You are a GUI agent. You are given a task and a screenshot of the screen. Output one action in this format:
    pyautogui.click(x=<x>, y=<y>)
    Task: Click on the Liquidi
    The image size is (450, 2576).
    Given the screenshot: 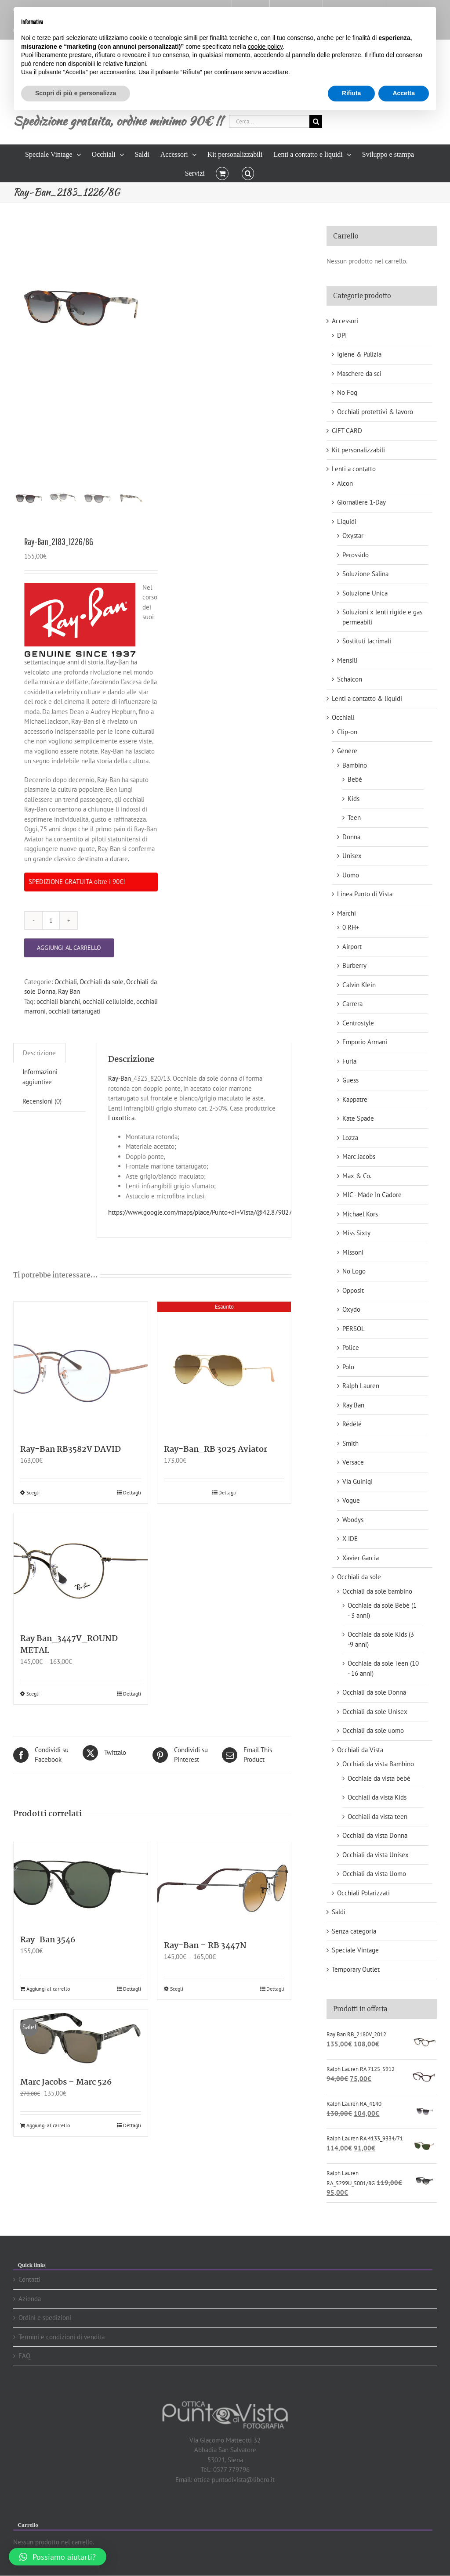 What is the action you would take?
    pyautogui.click(x=346, y=521)
    